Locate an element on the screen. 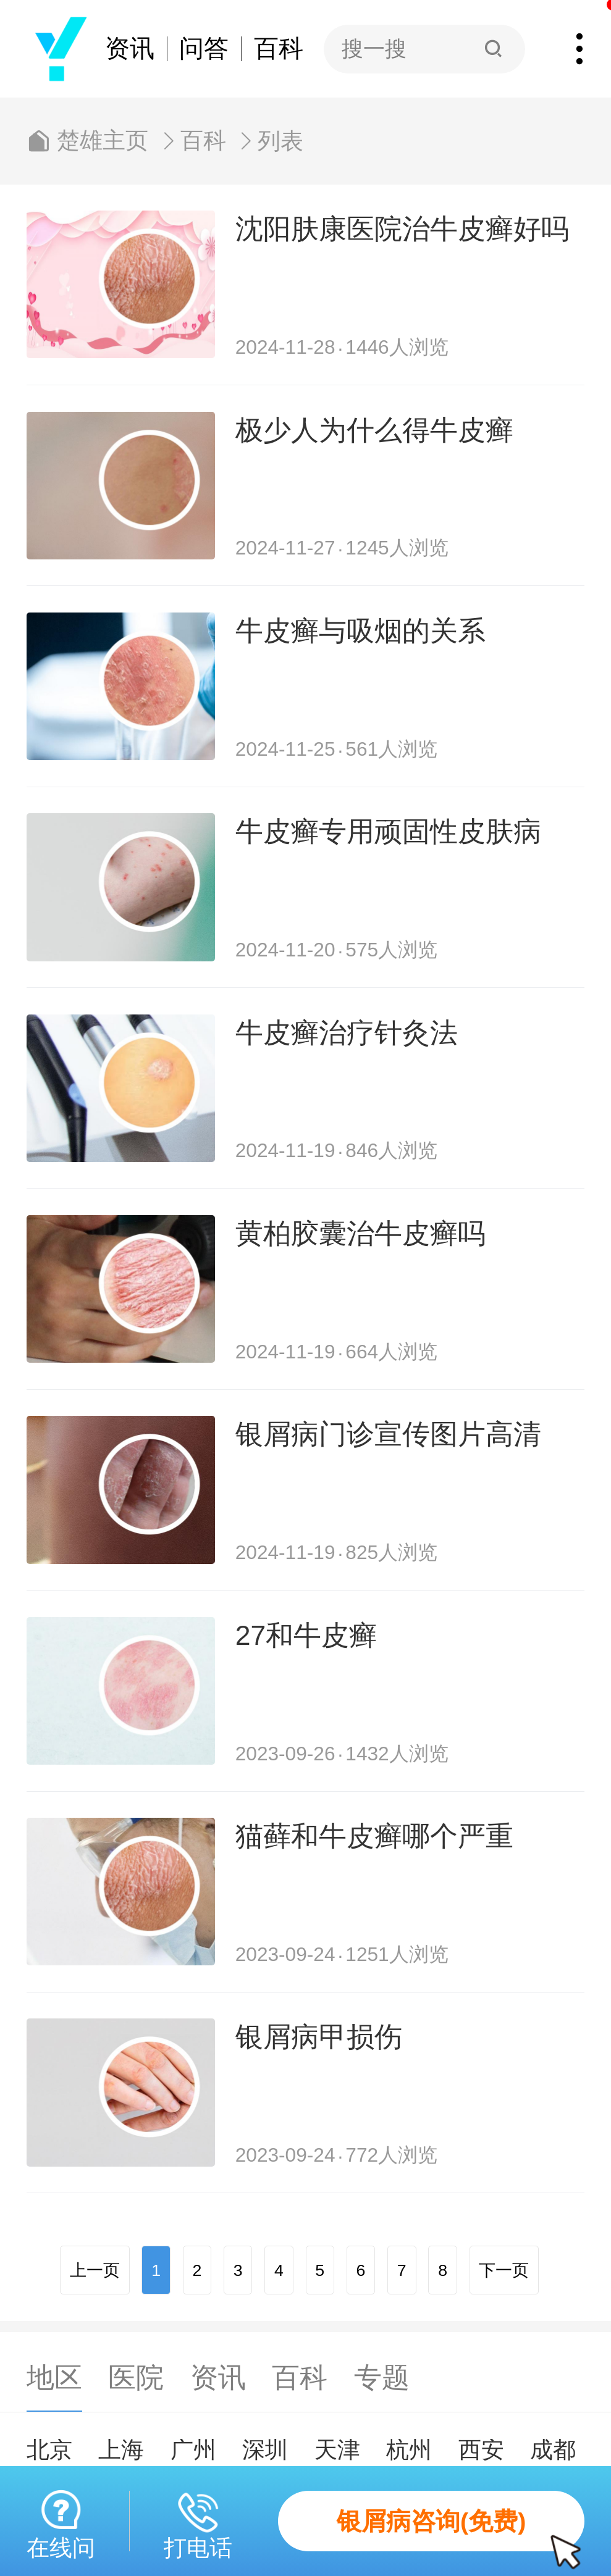 The width and height of the screenshot is (611, 2576). 问答 is located at coordinates (204, 48).